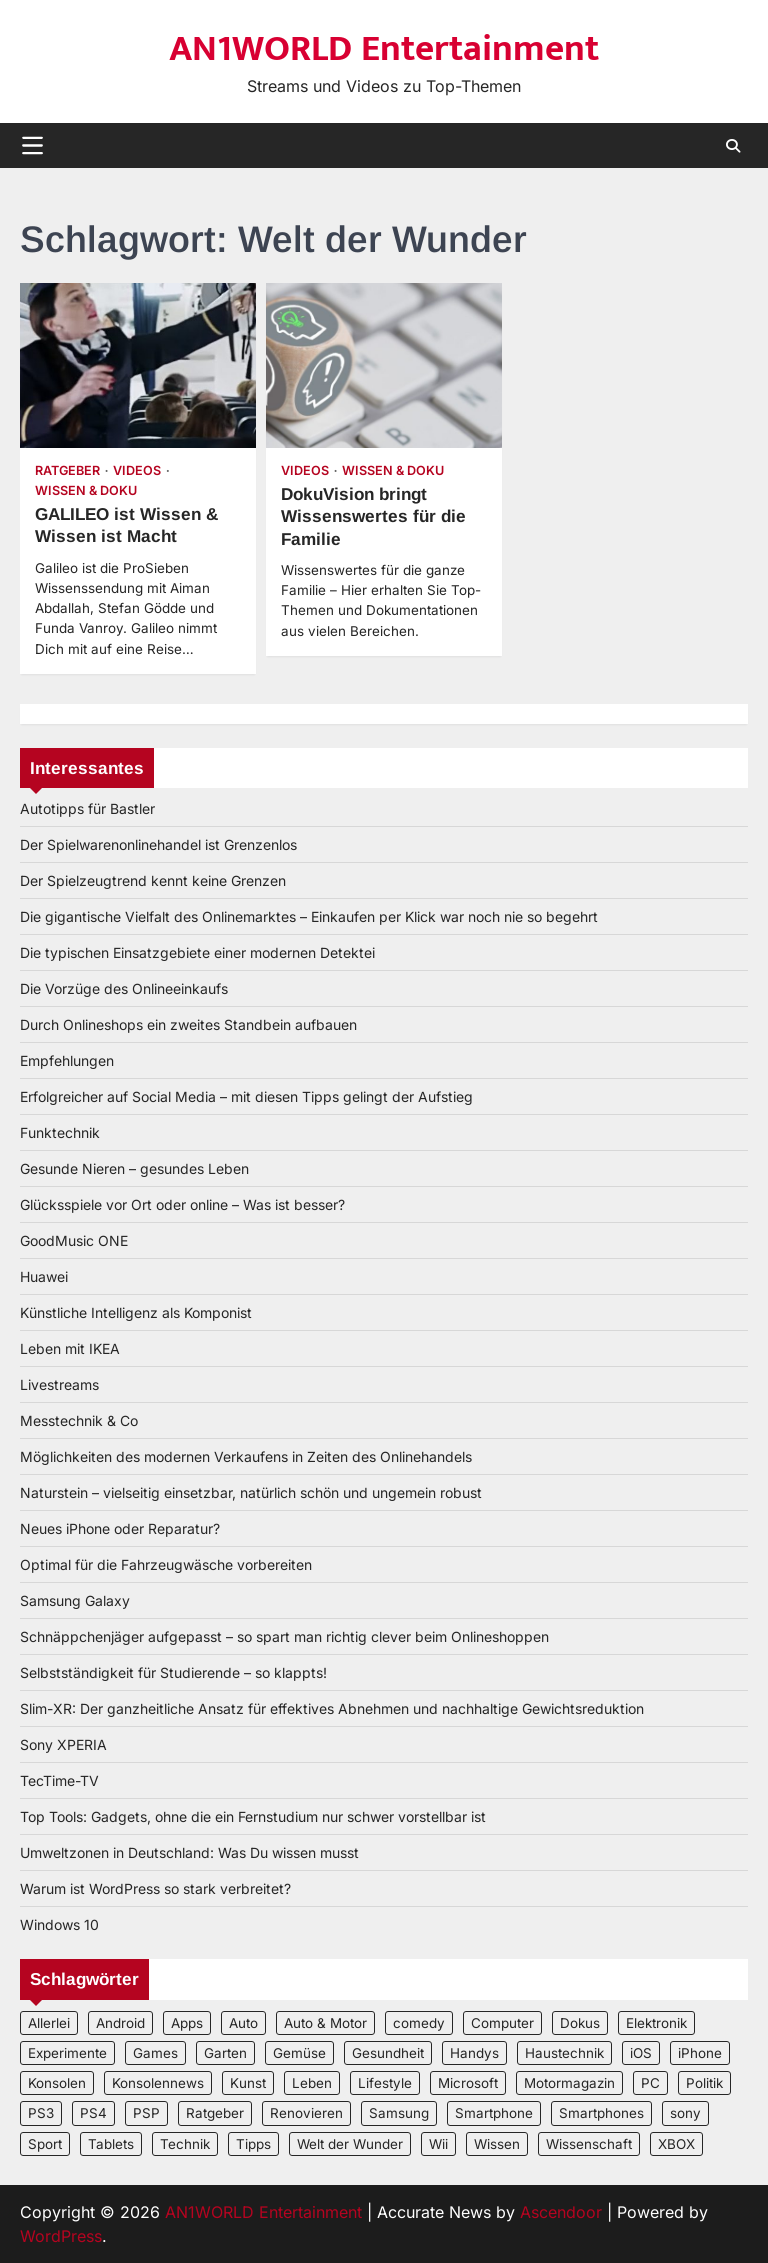 This screenshot has width=768, height=2263. What do you see at coordinates (67, 1060) in the screenshot?
I see `Empfehlungen` at bounding box center [67, 1060].